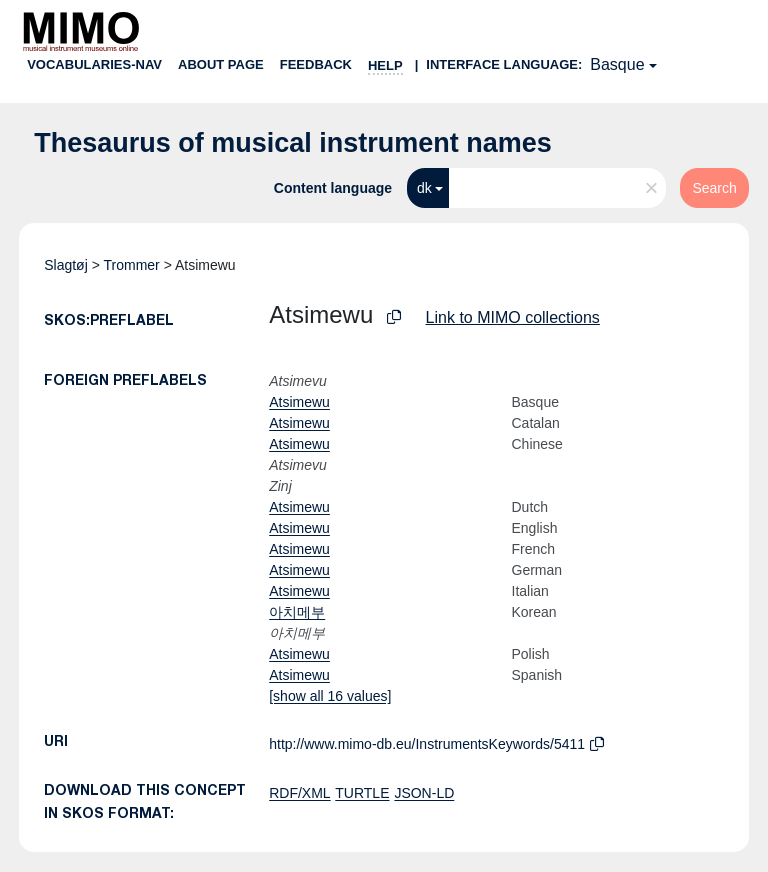  What do you see at coordinates (424, 188) in the screenshot?
I see `dk` at bounding box center [424, 188].